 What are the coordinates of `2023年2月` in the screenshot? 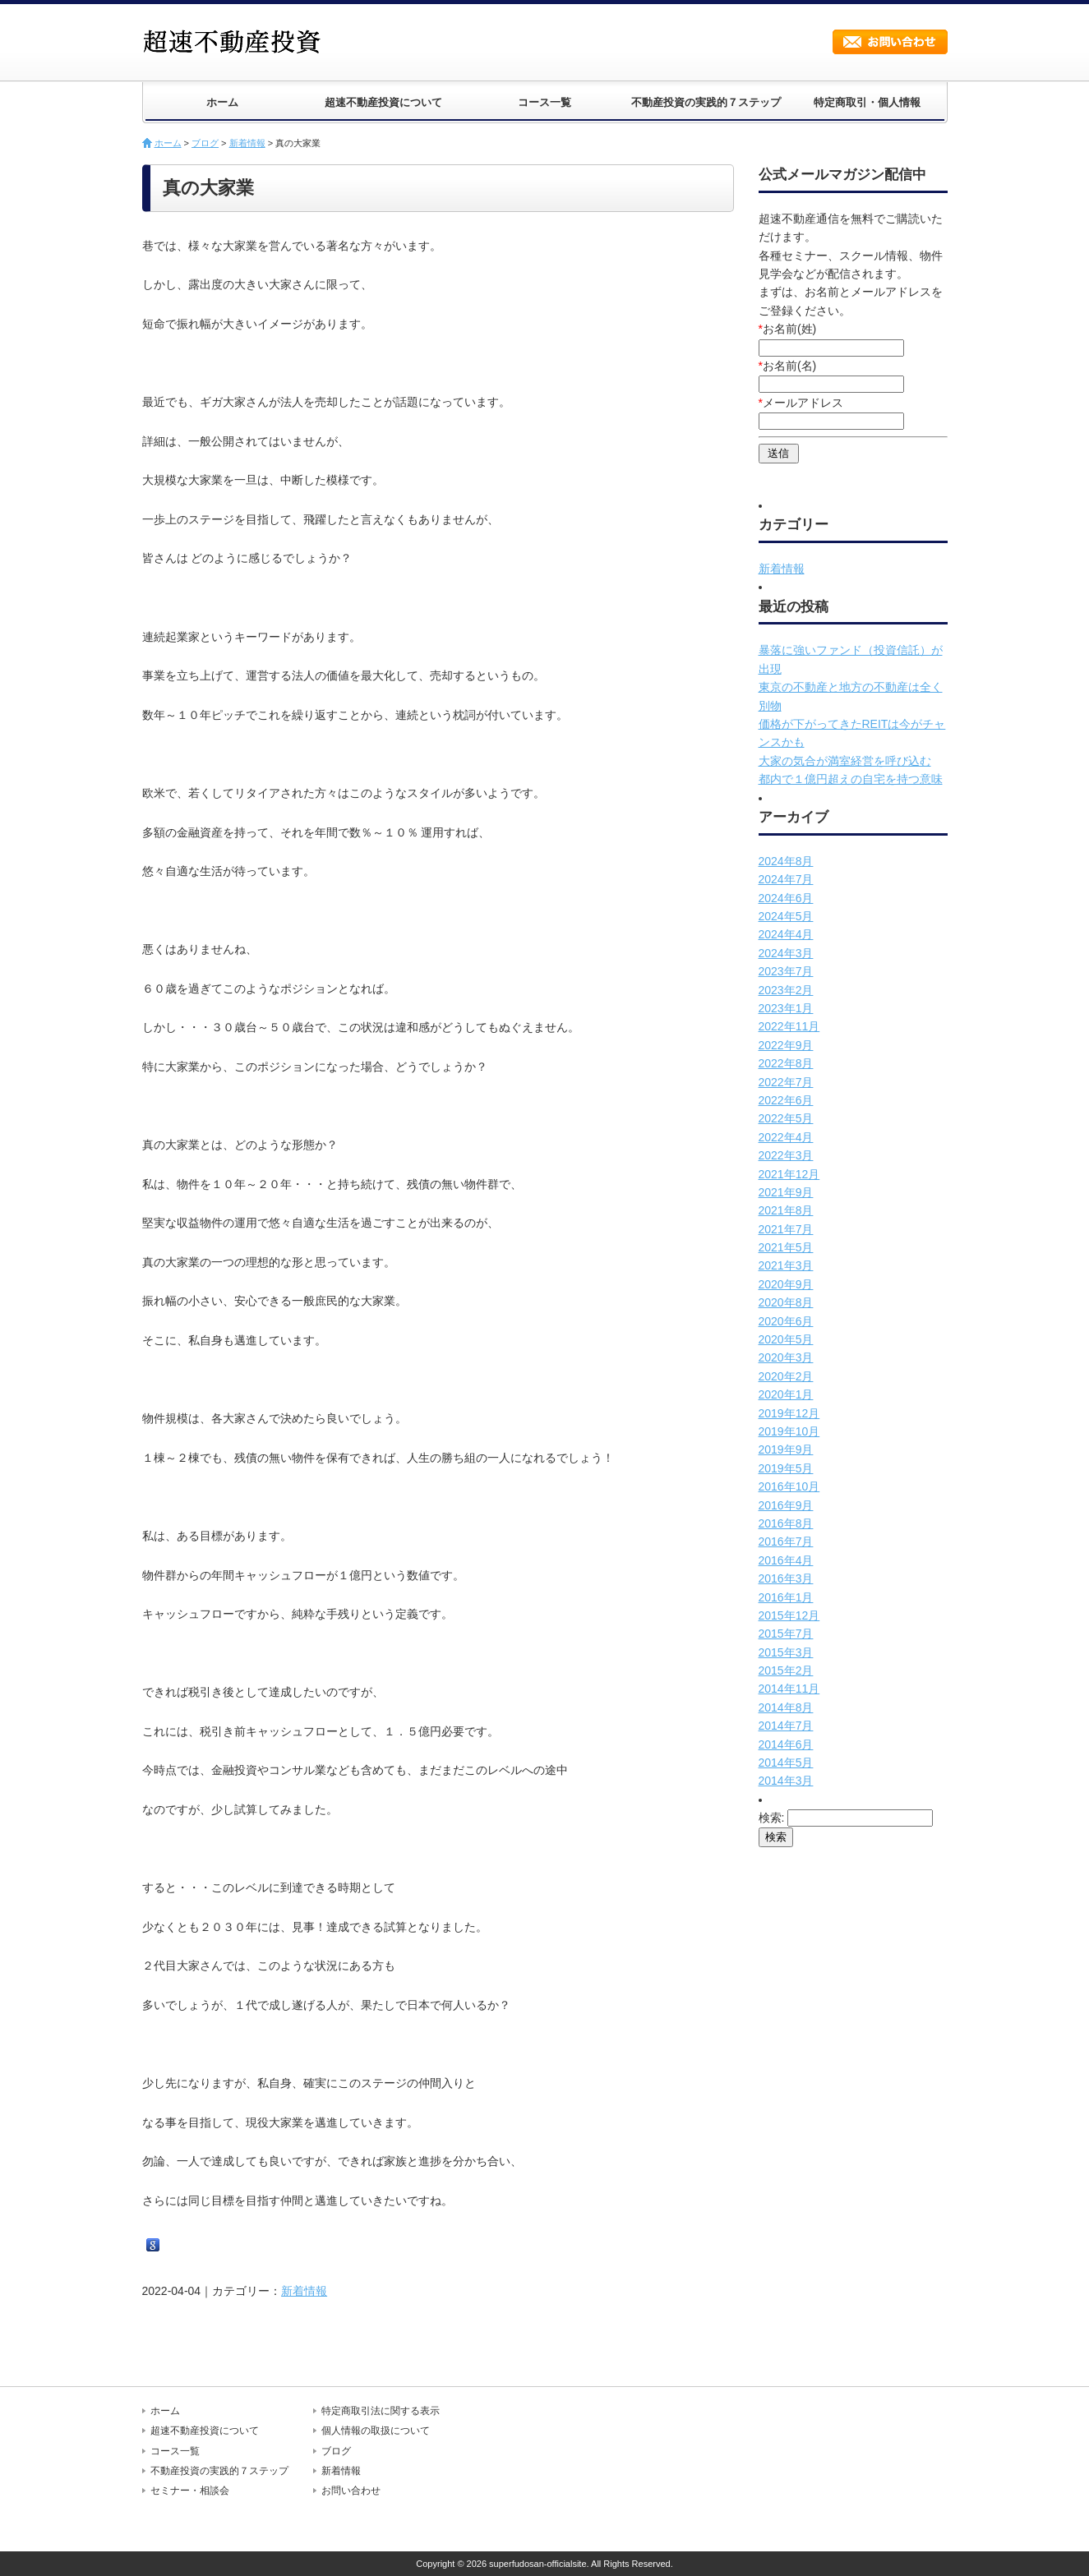 It's located at (786, 990).